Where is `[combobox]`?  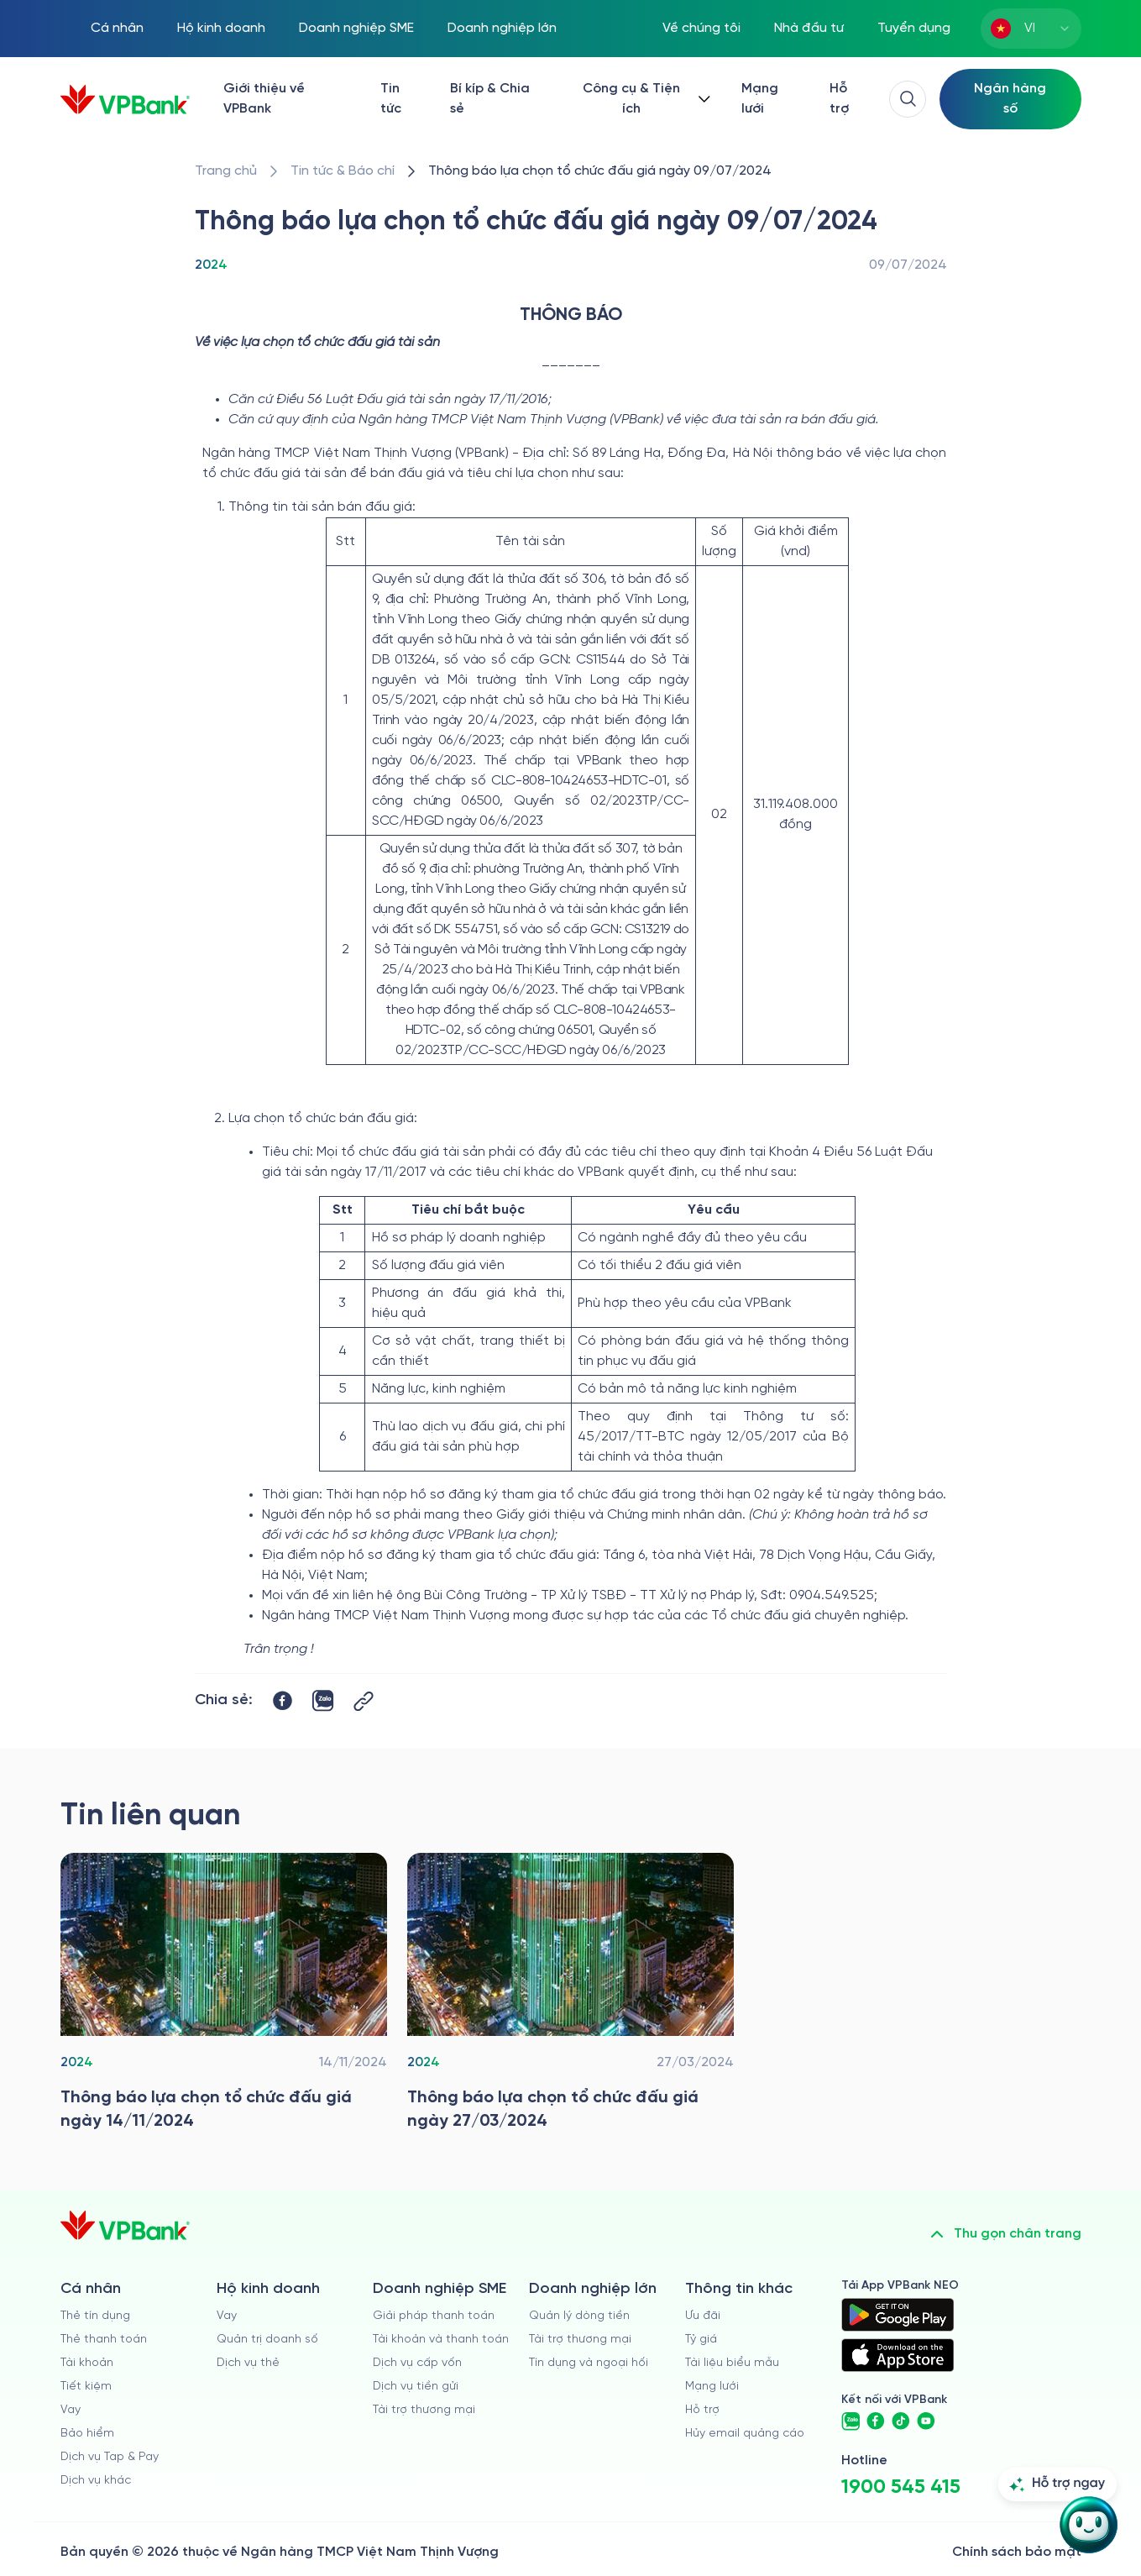
[combobox] is located at coordinates (1031, 28).